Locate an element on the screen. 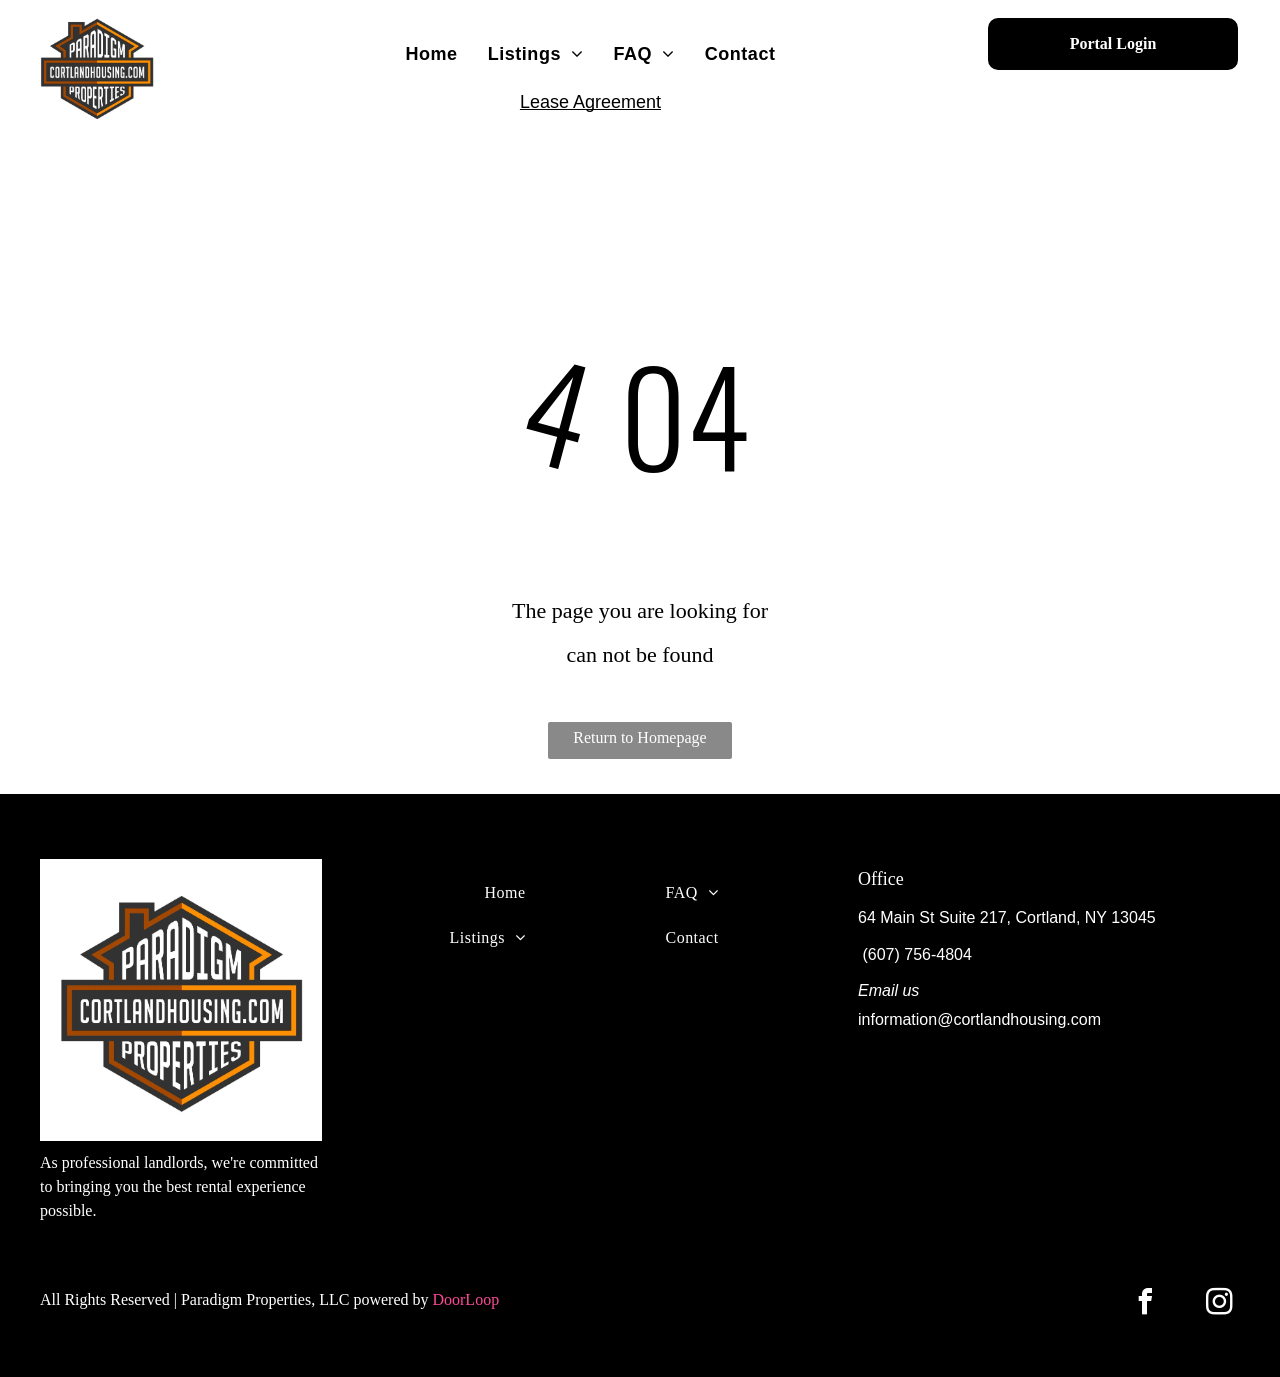  [facebook] is located at coordinates (1146, 1304).